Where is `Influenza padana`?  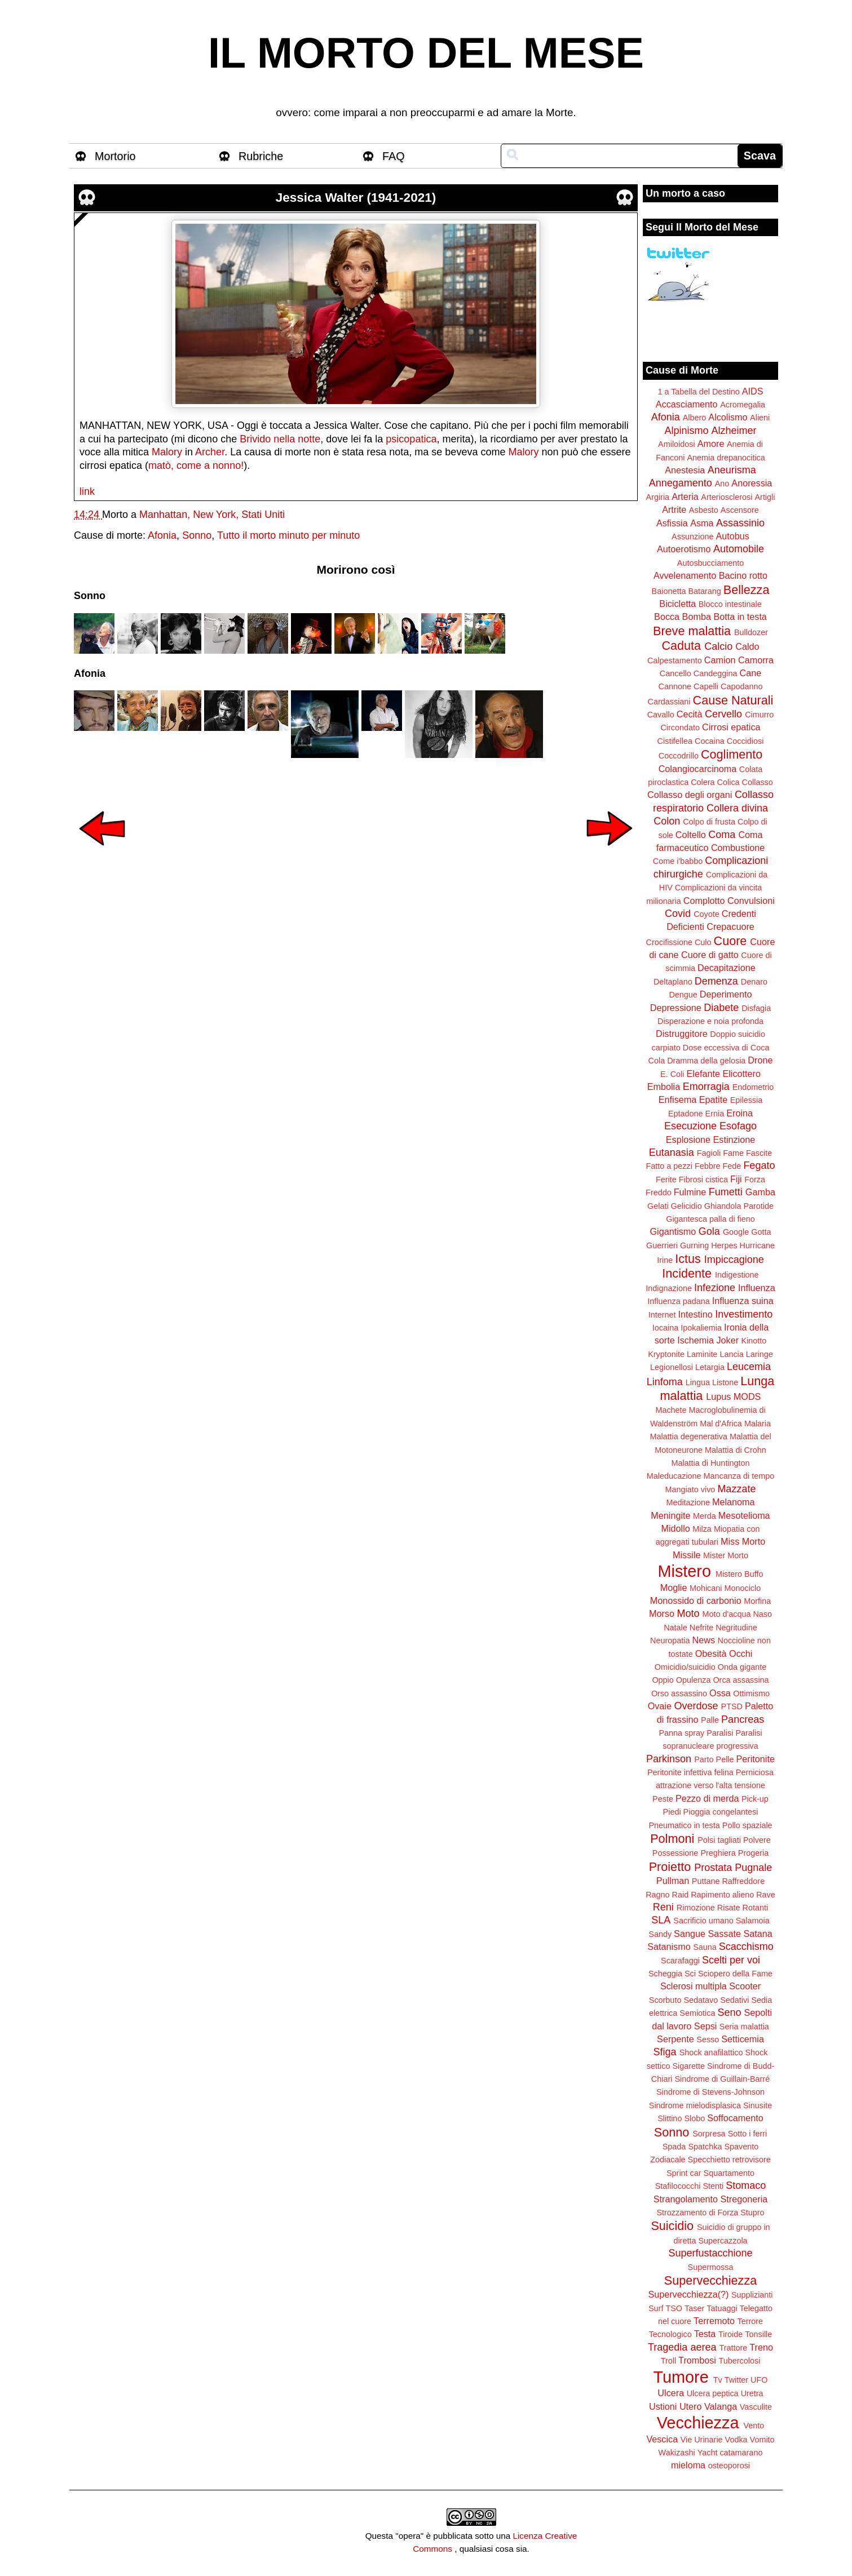 Influenza padana is located at coordinates (678, 1301).